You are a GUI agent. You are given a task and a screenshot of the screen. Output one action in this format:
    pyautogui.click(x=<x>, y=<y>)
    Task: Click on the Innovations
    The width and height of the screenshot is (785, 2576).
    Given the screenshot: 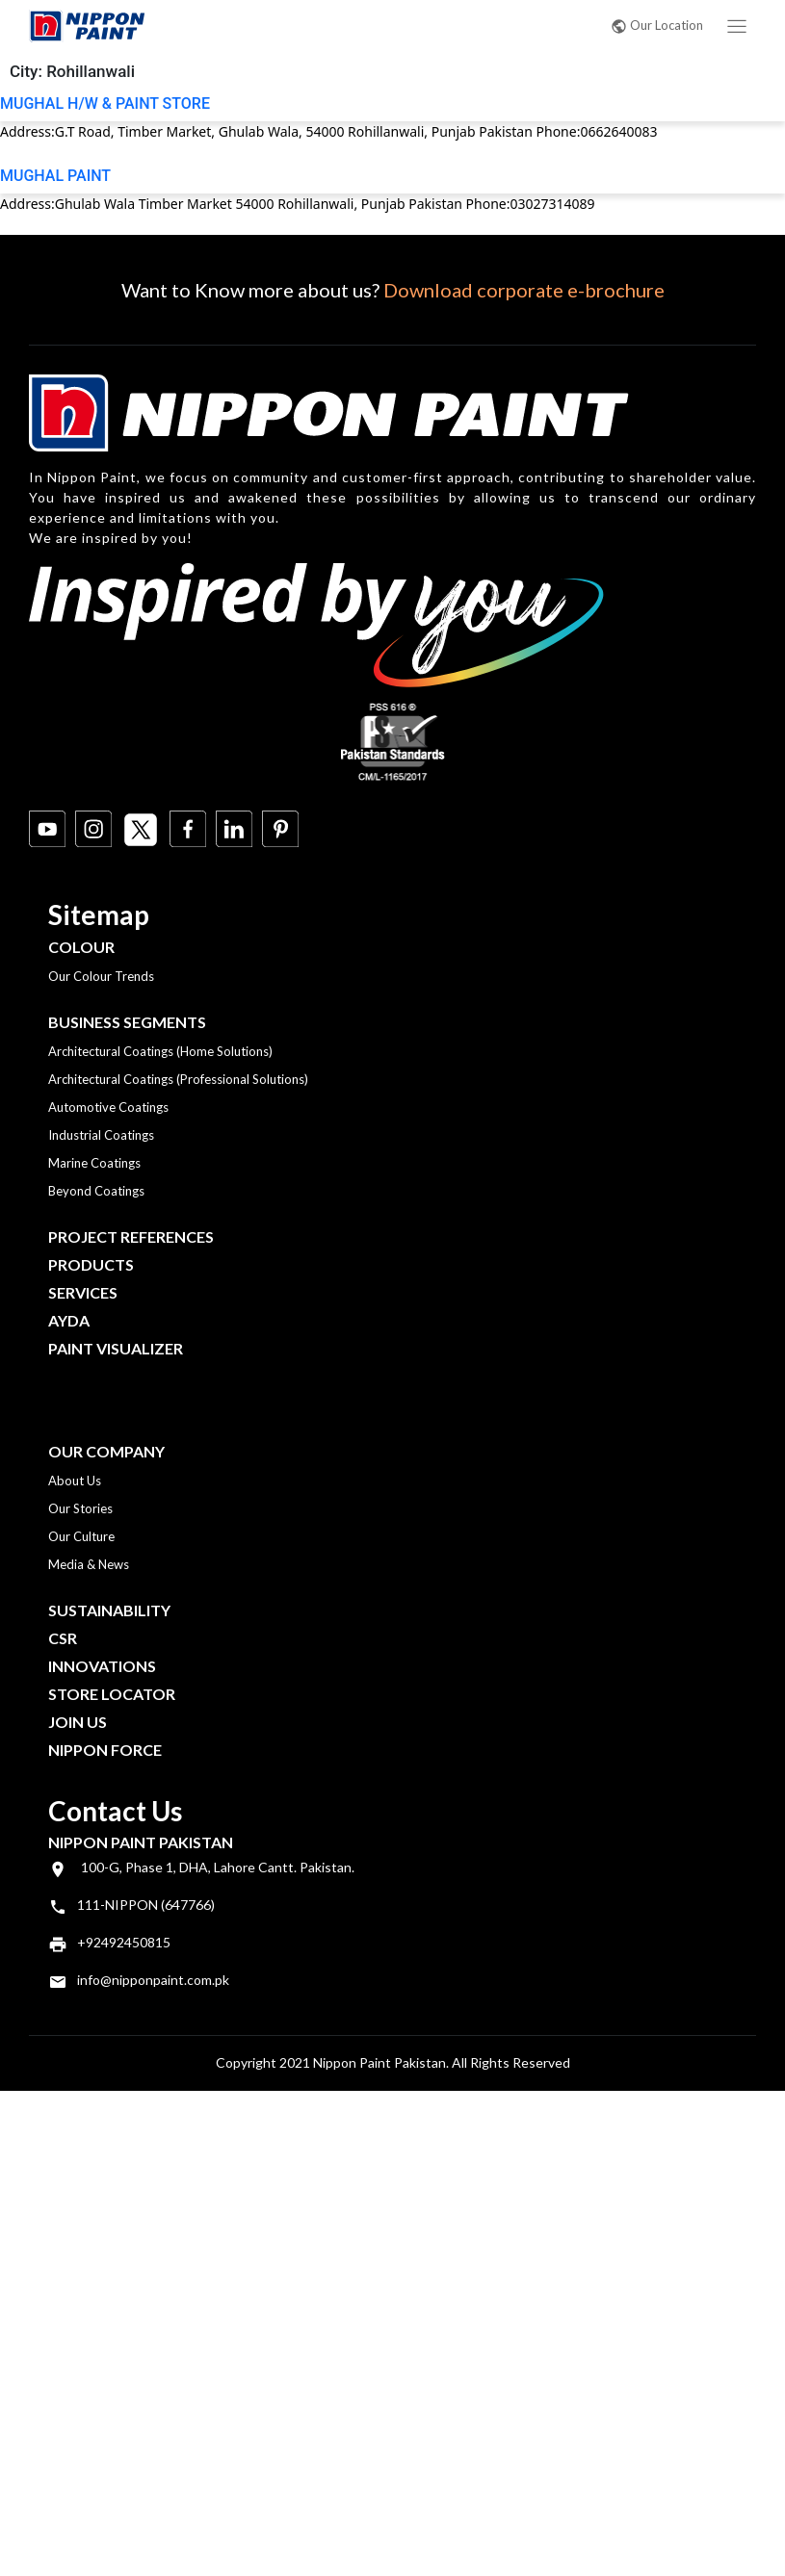 What is the action you would take?
    pyautogui.click(x=102, y=1666)
    